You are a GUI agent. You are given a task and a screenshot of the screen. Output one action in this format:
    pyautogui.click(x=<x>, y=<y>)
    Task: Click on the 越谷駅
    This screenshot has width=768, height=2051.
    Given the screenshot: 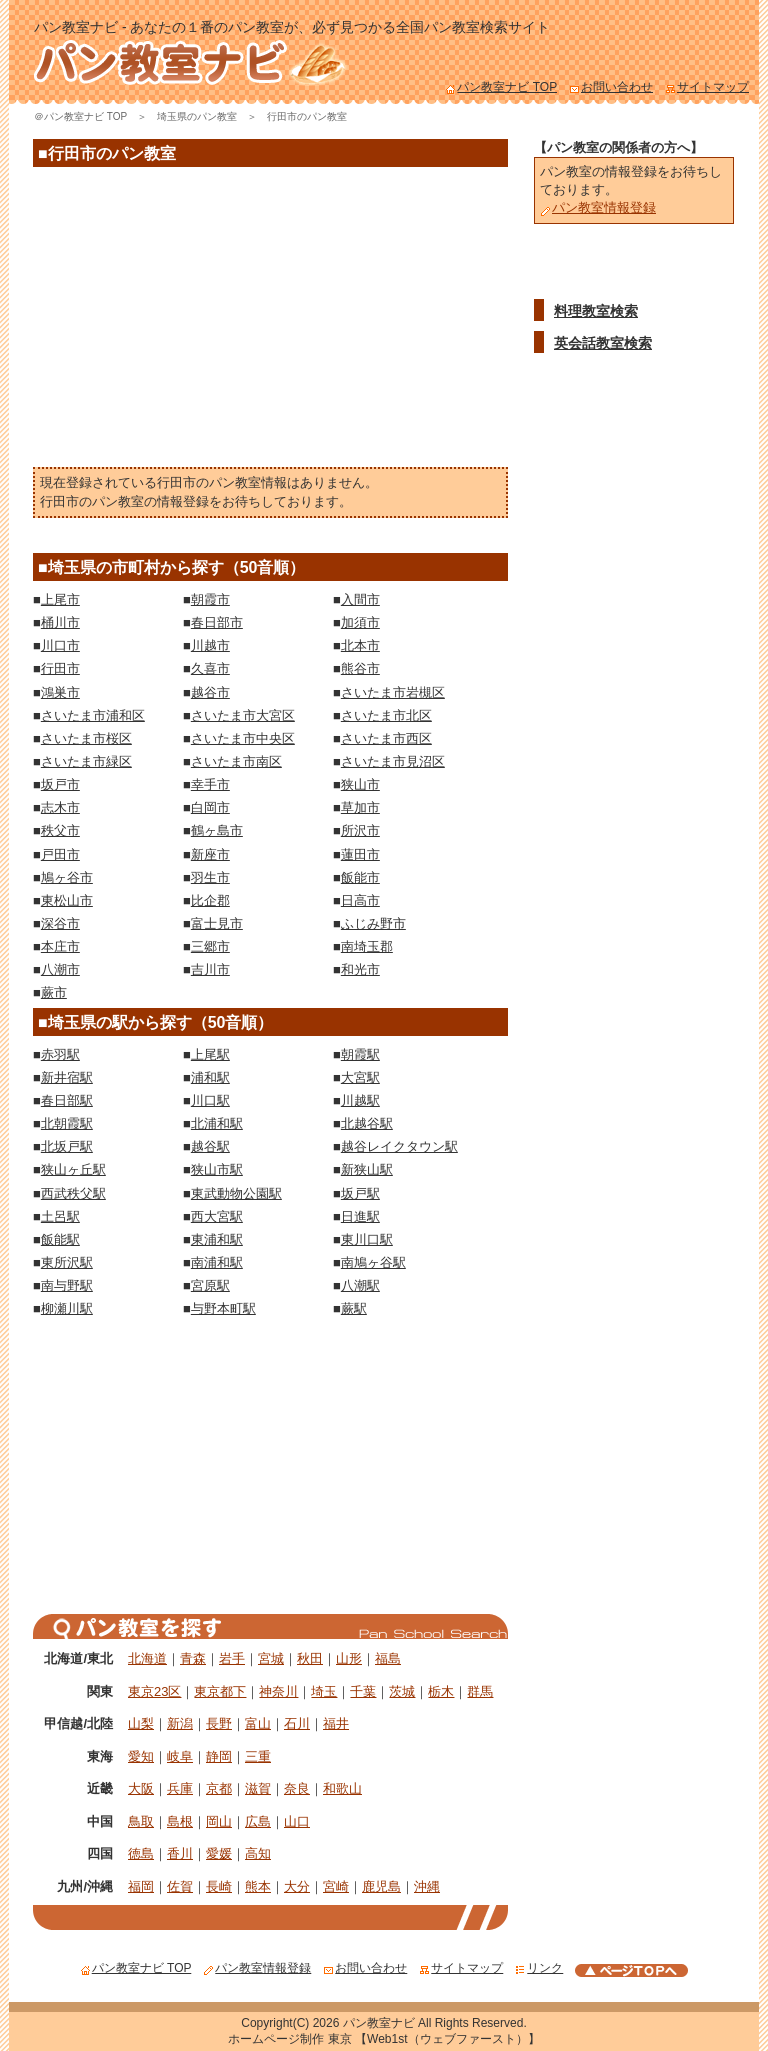 What is the action you would take?
    pyautogui.click(x=210, y=1146)
    